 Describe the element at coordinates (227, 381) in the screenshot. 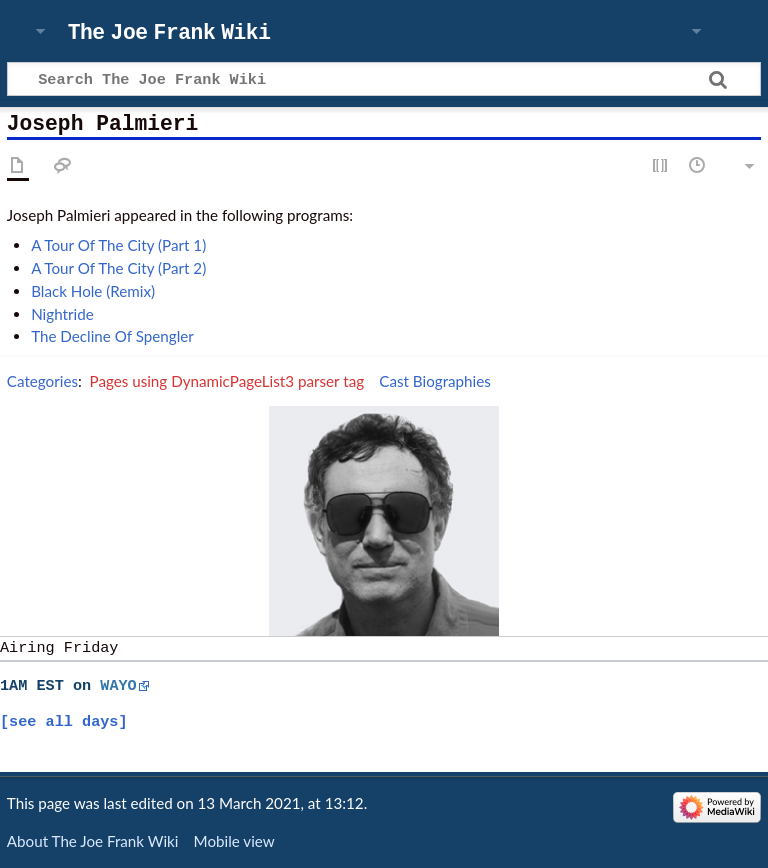

I see `Pages using DynamicPageList3 parser tag` at that location.